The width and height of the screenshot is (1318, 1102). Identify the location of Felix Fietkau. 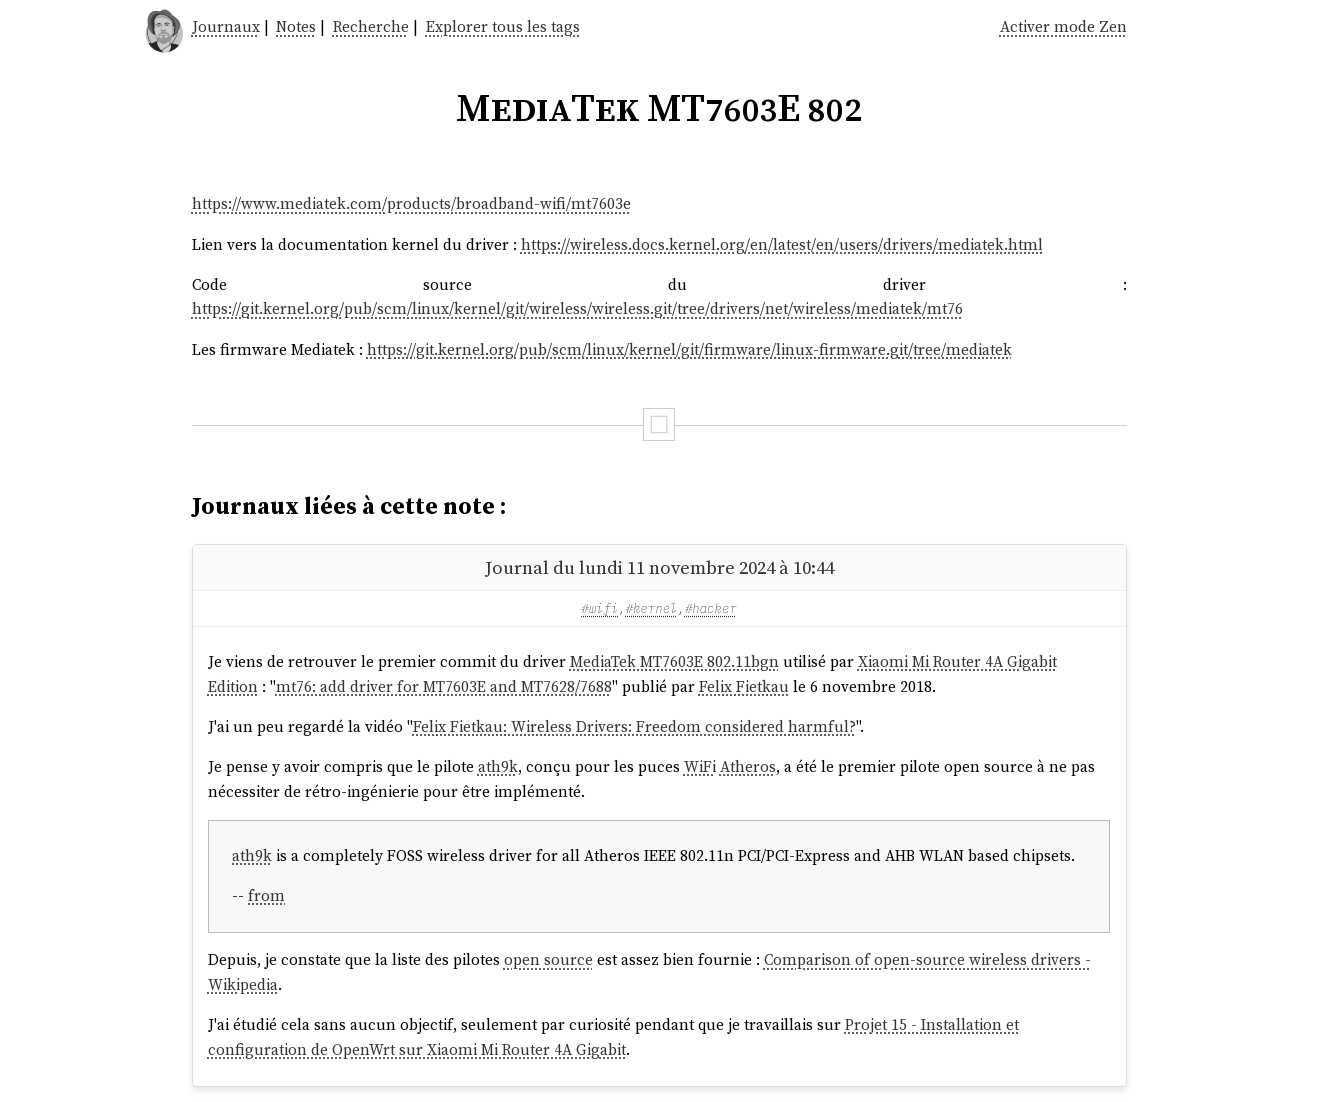
(744, 686).